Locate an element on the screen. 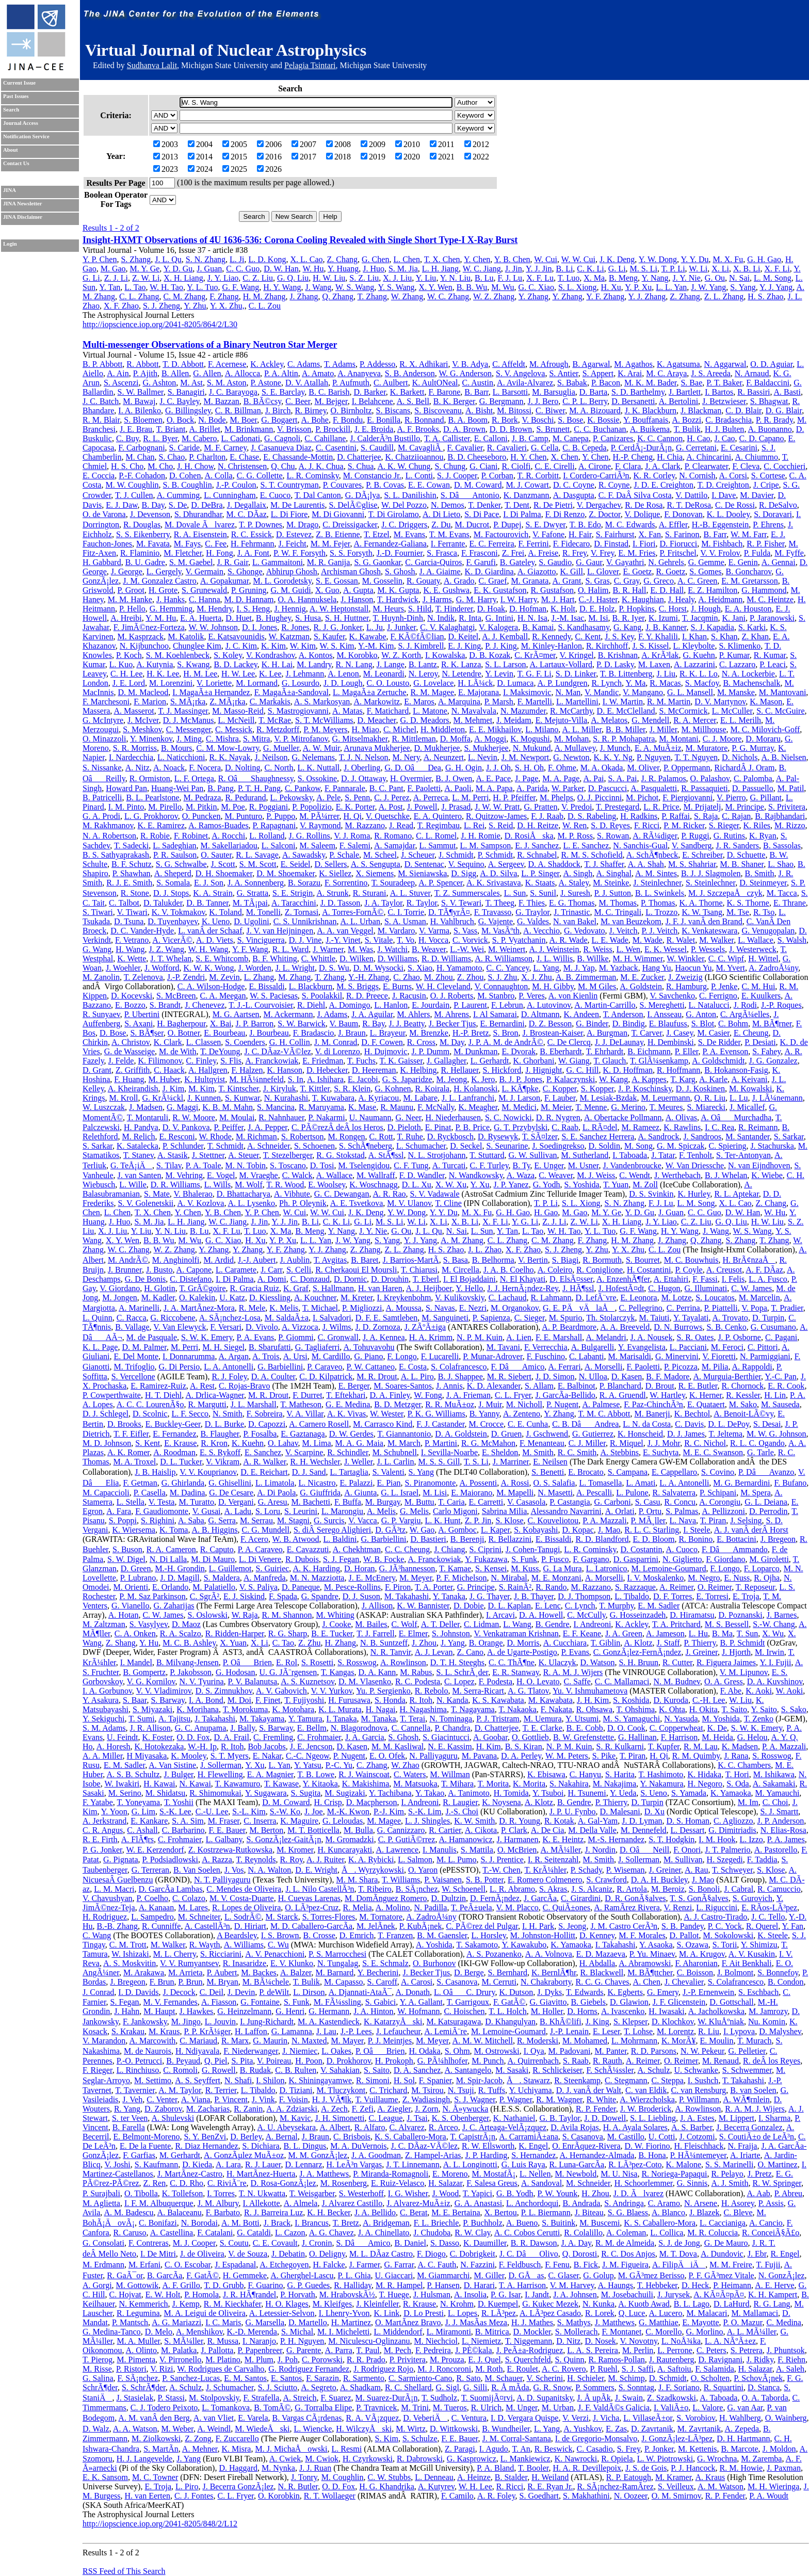  S. Veilleux is located at coordinates (676, 2486).